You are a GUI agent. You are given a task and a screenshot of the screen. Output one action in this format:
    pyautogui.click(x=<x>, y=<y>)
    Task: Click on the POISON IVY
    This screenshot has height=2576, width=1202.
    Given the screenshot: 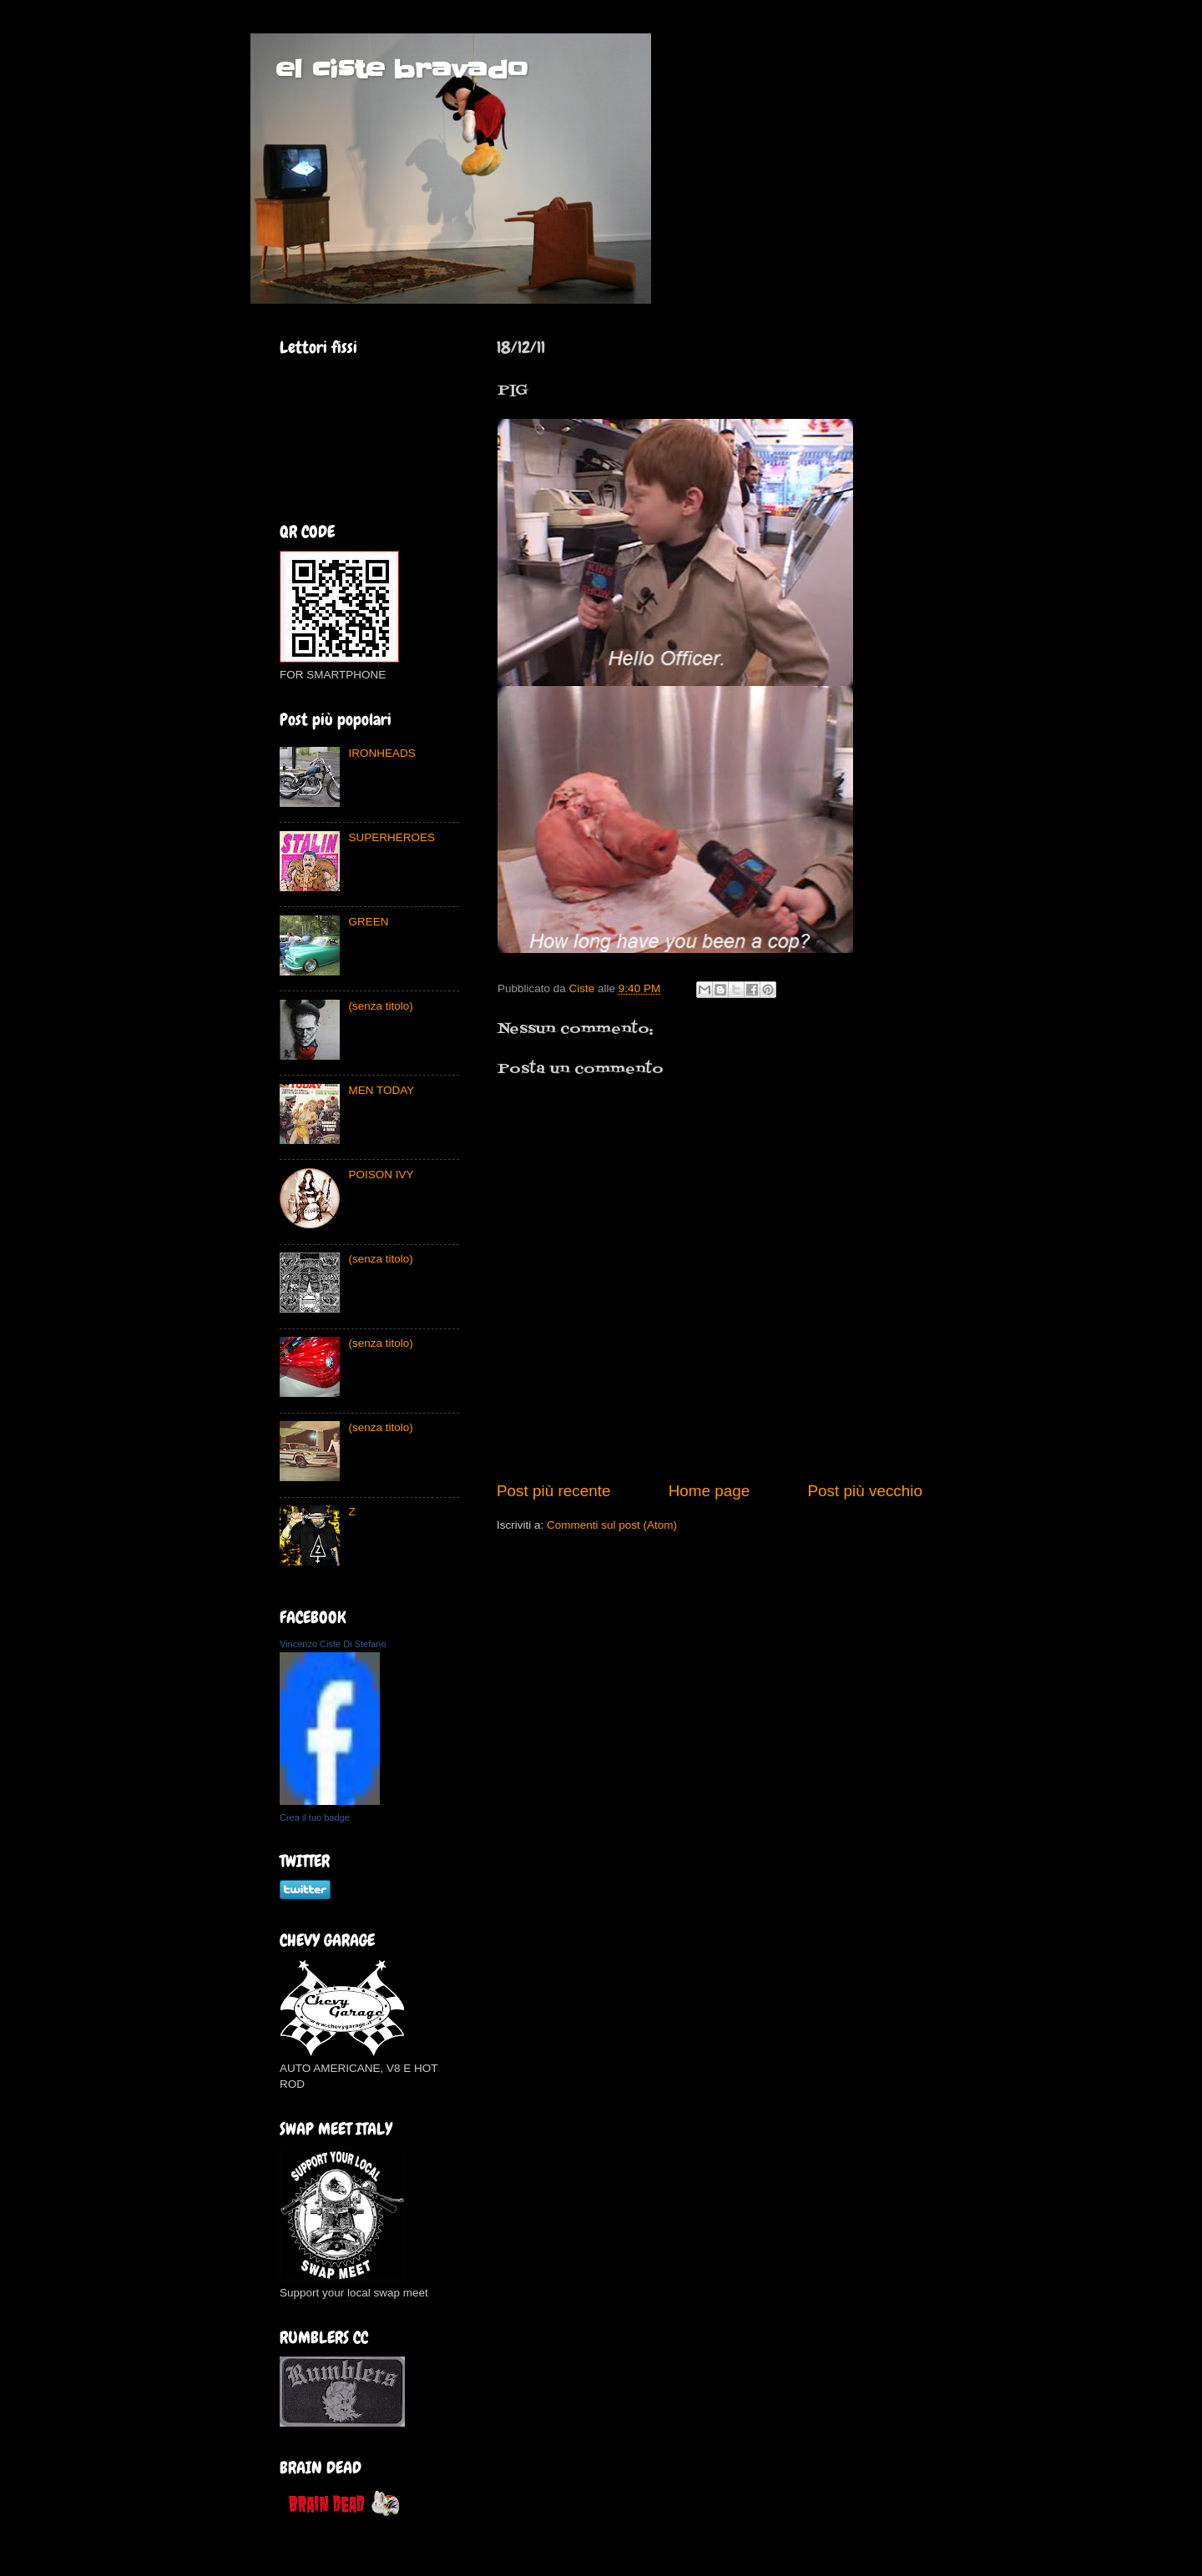 What is the action you would take?
    pyautogui.click(x=380, y=1174)
    